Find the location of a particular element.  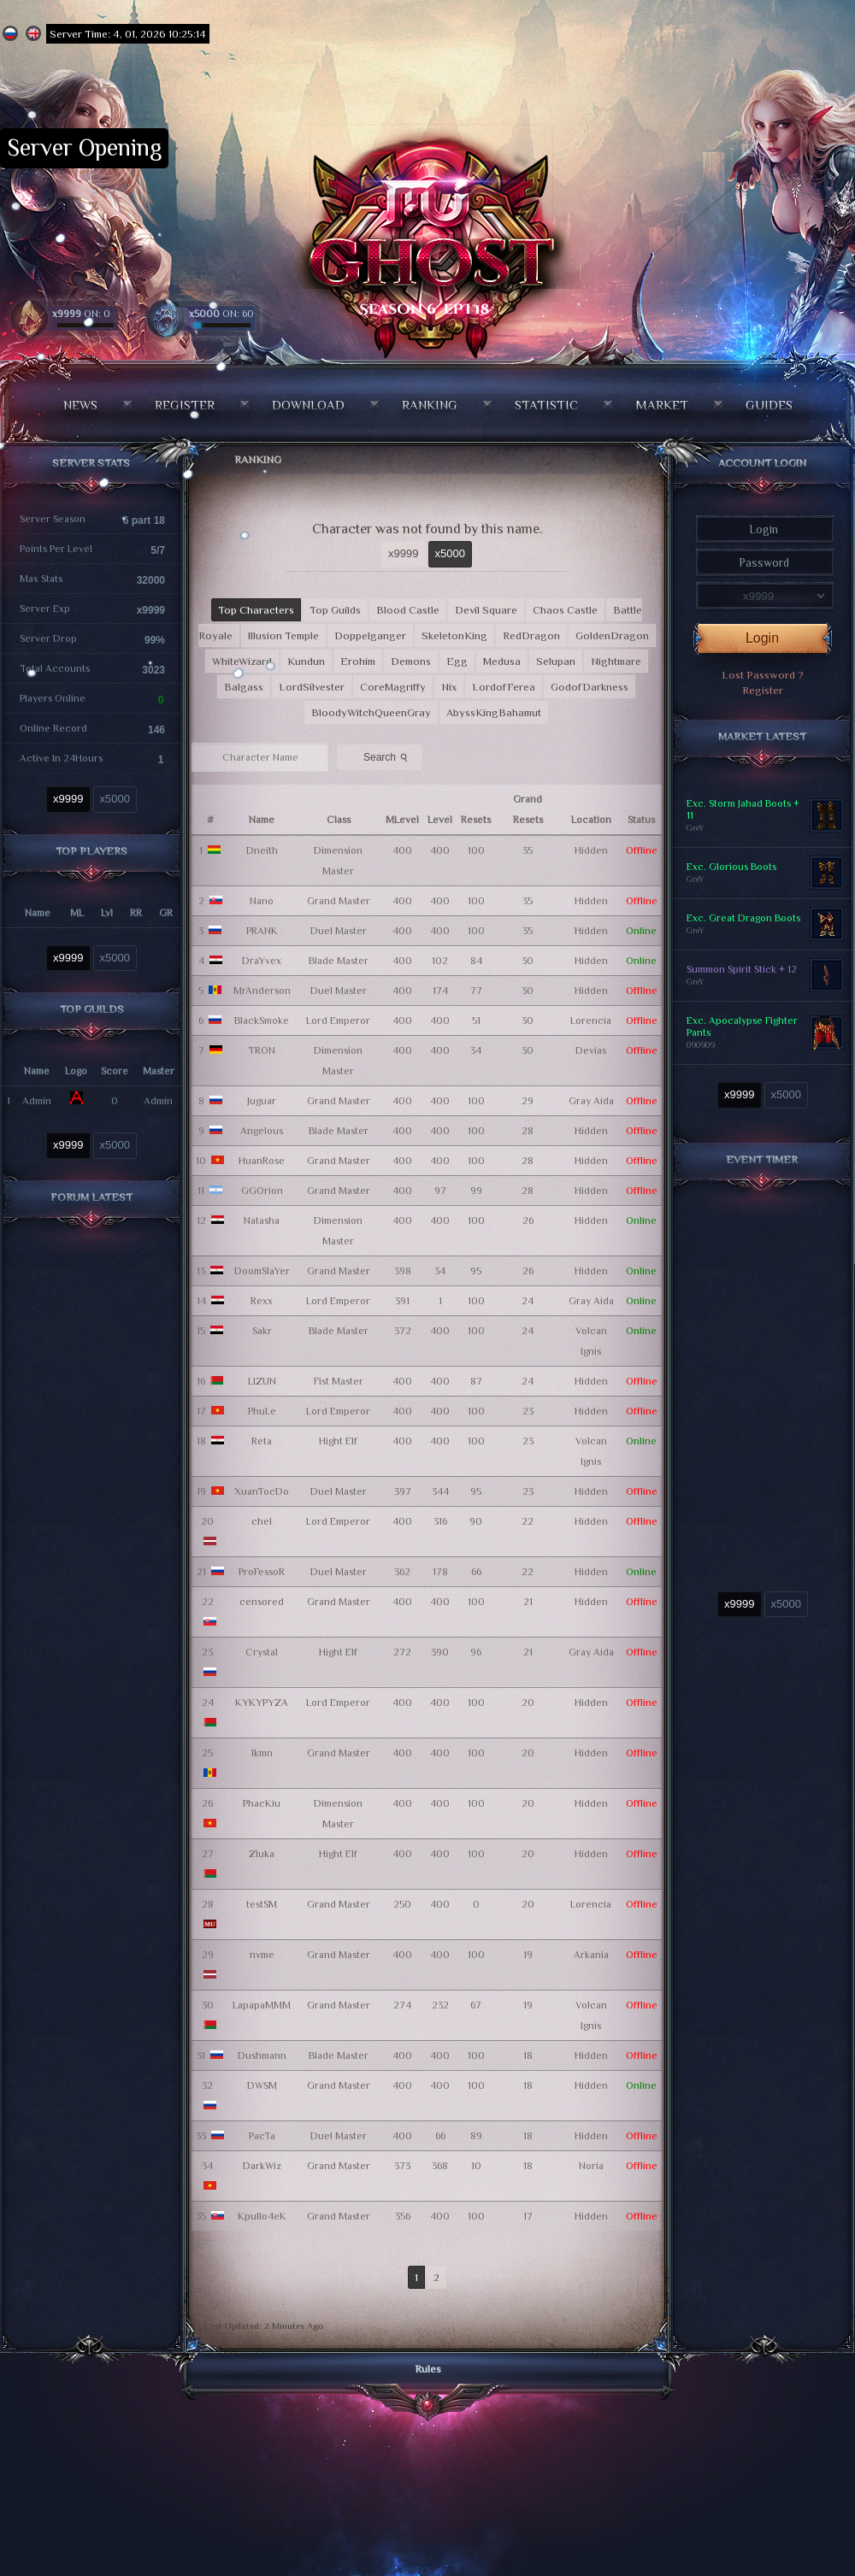

DarkWiz is located at coordinates (262, 2166).